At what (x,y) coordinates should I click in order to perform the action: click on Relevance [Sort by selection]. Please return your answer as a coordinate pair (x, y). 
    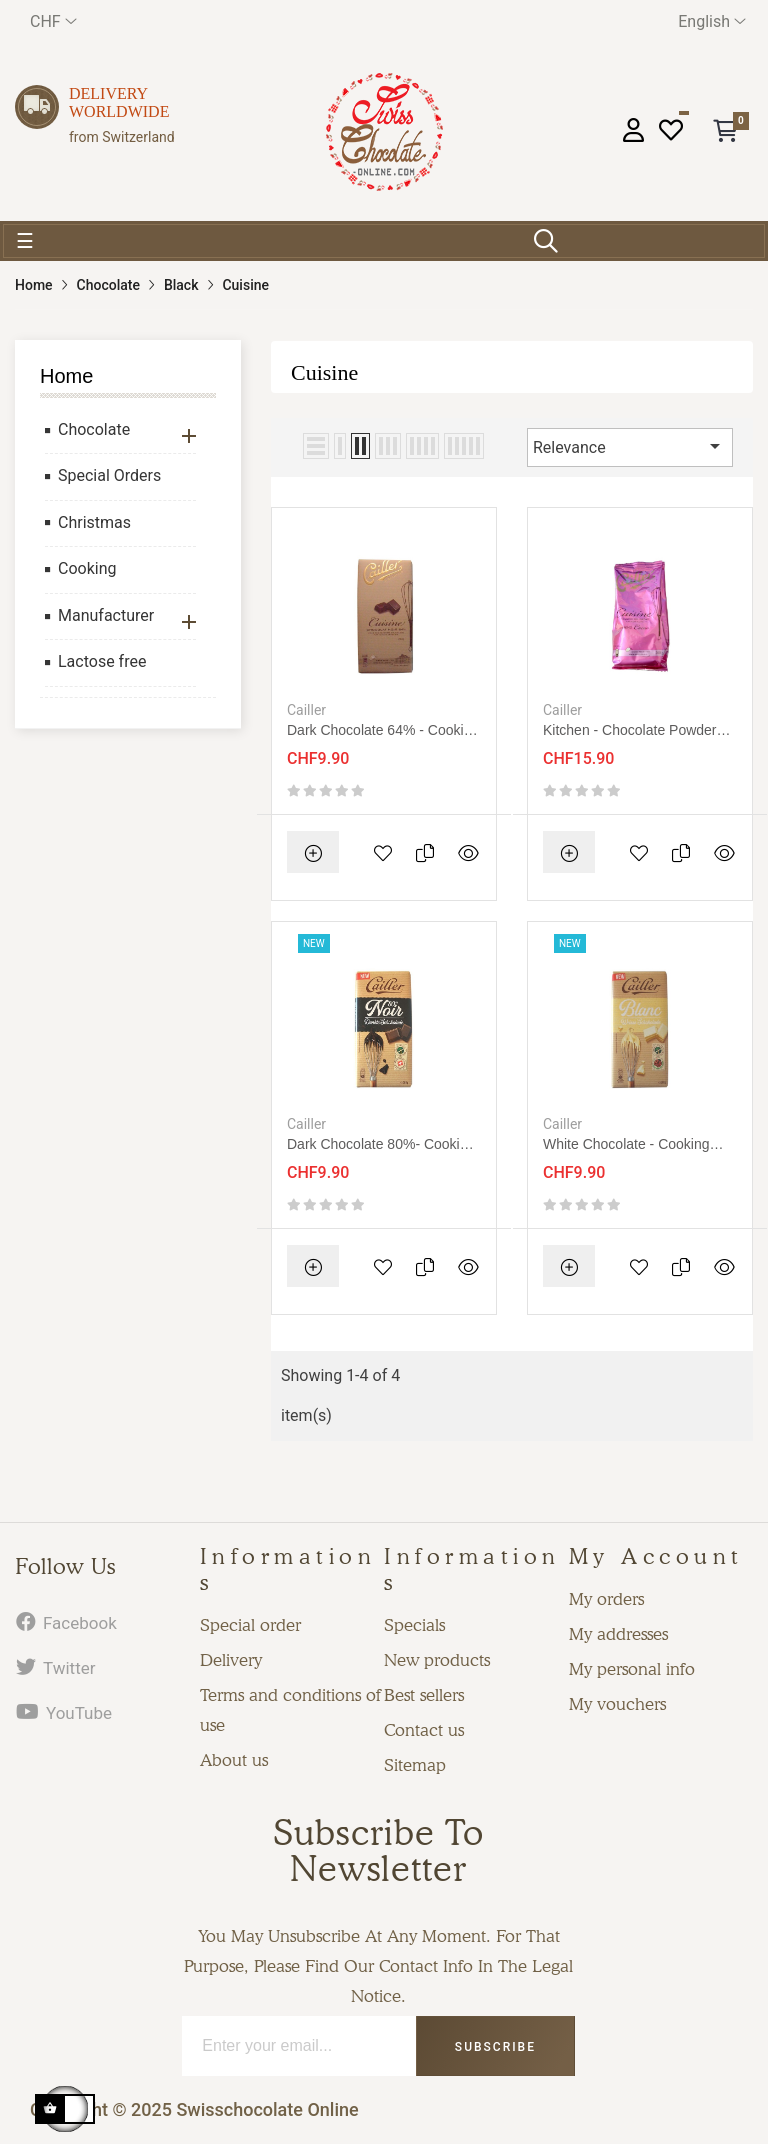
    Looking at the image, I should click on (630, 446).